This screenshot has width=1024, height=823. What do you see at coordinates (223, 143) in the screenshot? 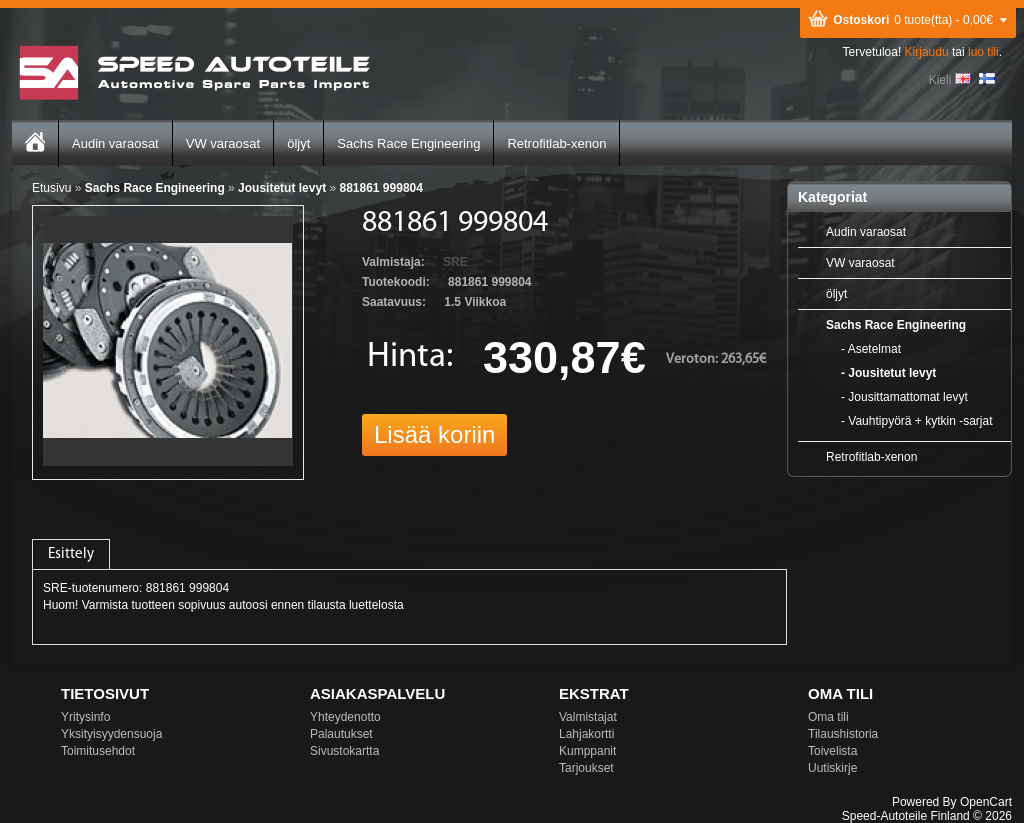
I see `VW varaosat` at bounding box center [223, 143].